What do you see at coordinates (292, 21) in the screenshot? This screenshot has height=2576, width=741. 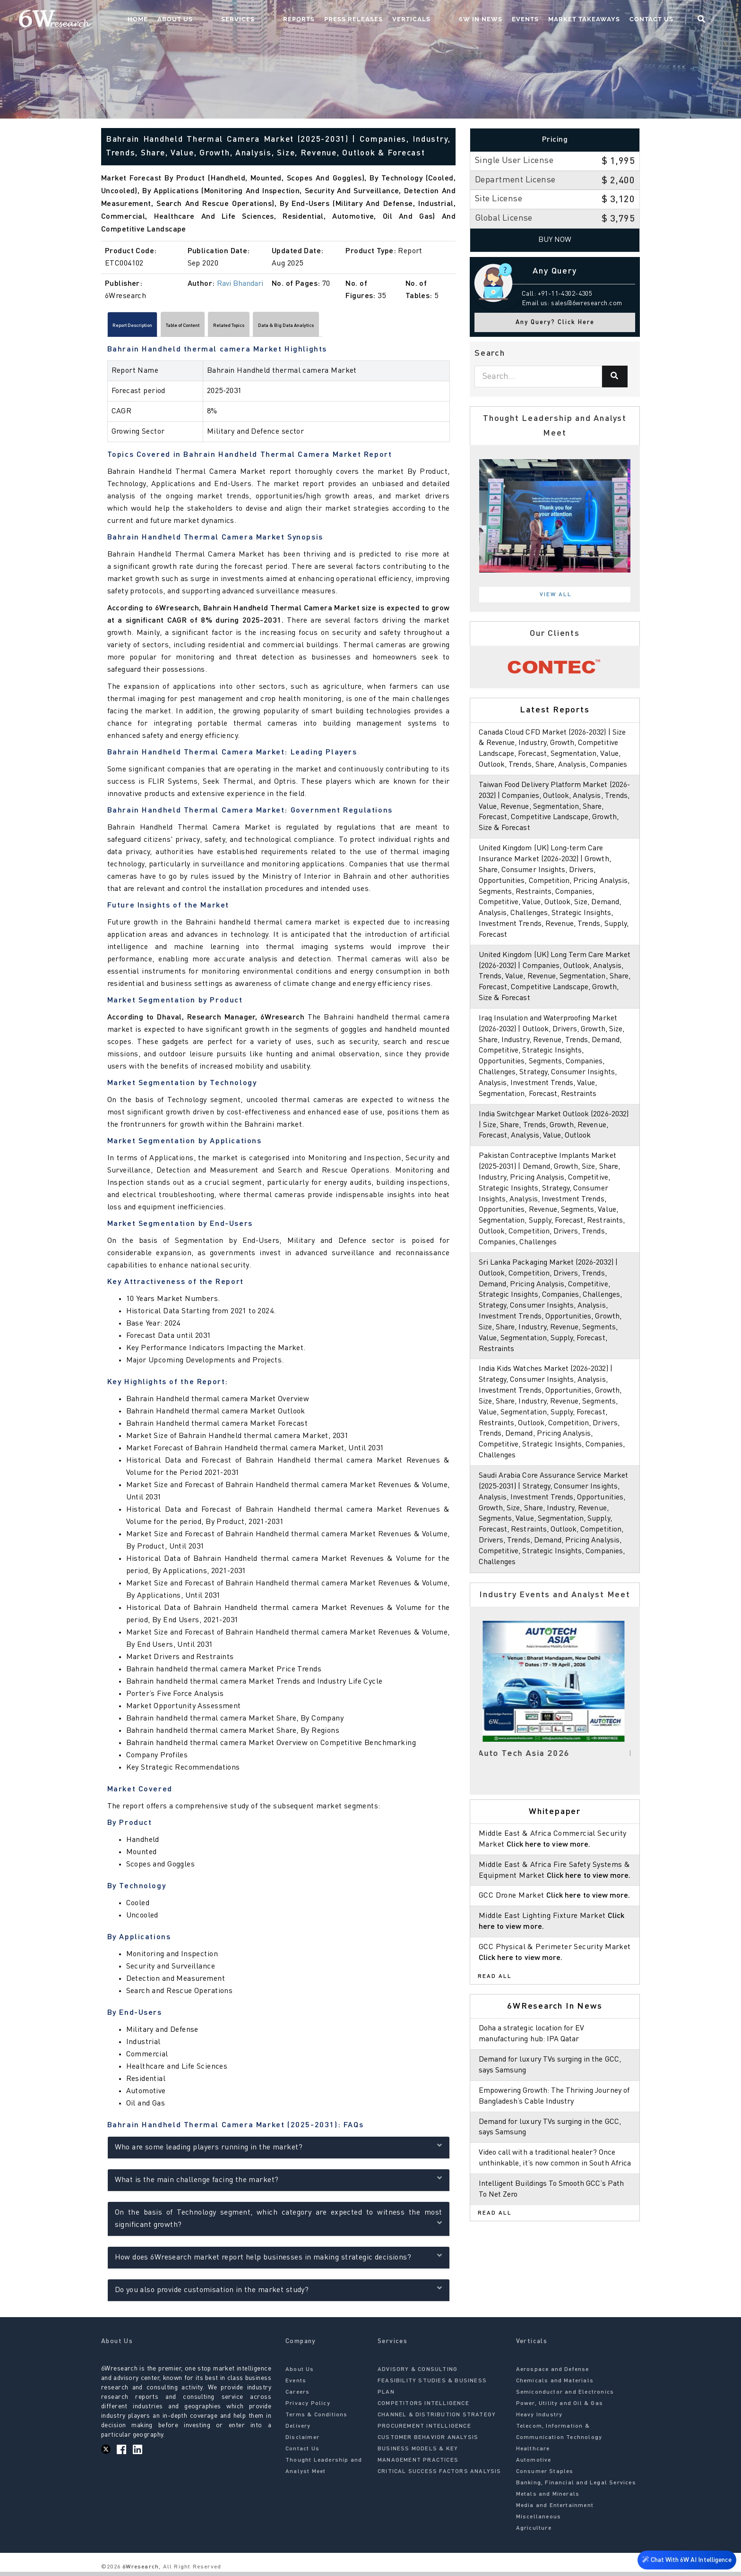 I see `Services` at bounding box center [292, 21].